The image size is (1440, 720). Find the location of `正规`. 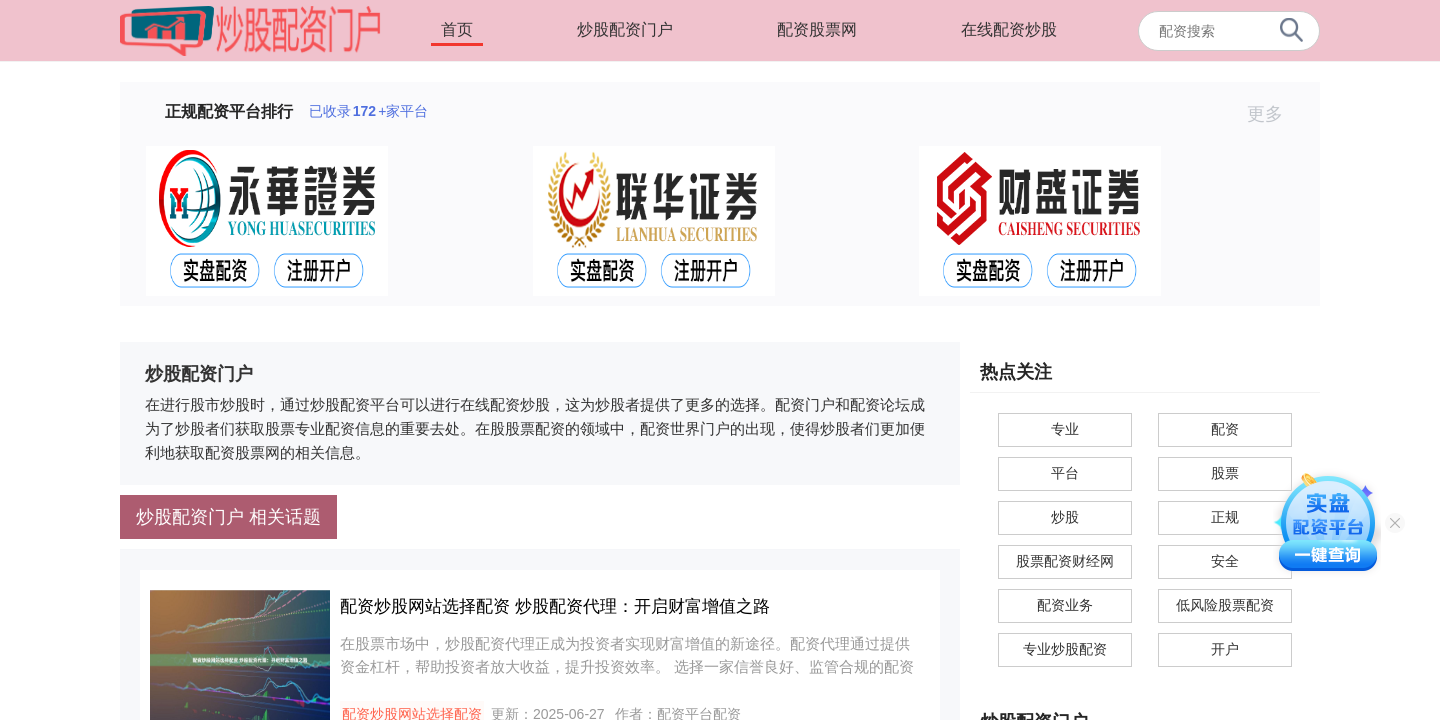

正规 is located at coordinates (1225, 517).